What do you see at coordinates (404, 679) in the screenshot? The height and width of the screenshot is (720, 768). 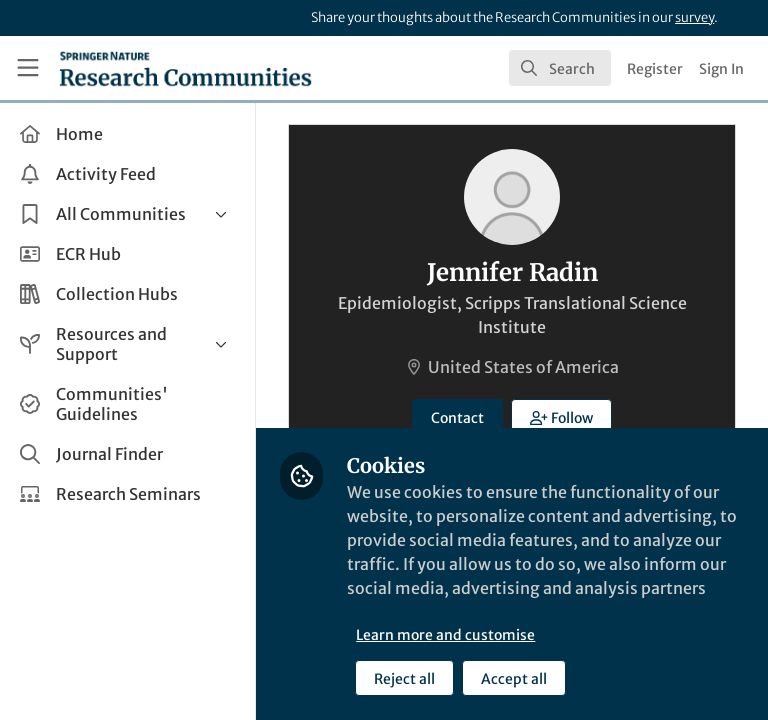 I see `Reject all` at bounding box center [404, 679].